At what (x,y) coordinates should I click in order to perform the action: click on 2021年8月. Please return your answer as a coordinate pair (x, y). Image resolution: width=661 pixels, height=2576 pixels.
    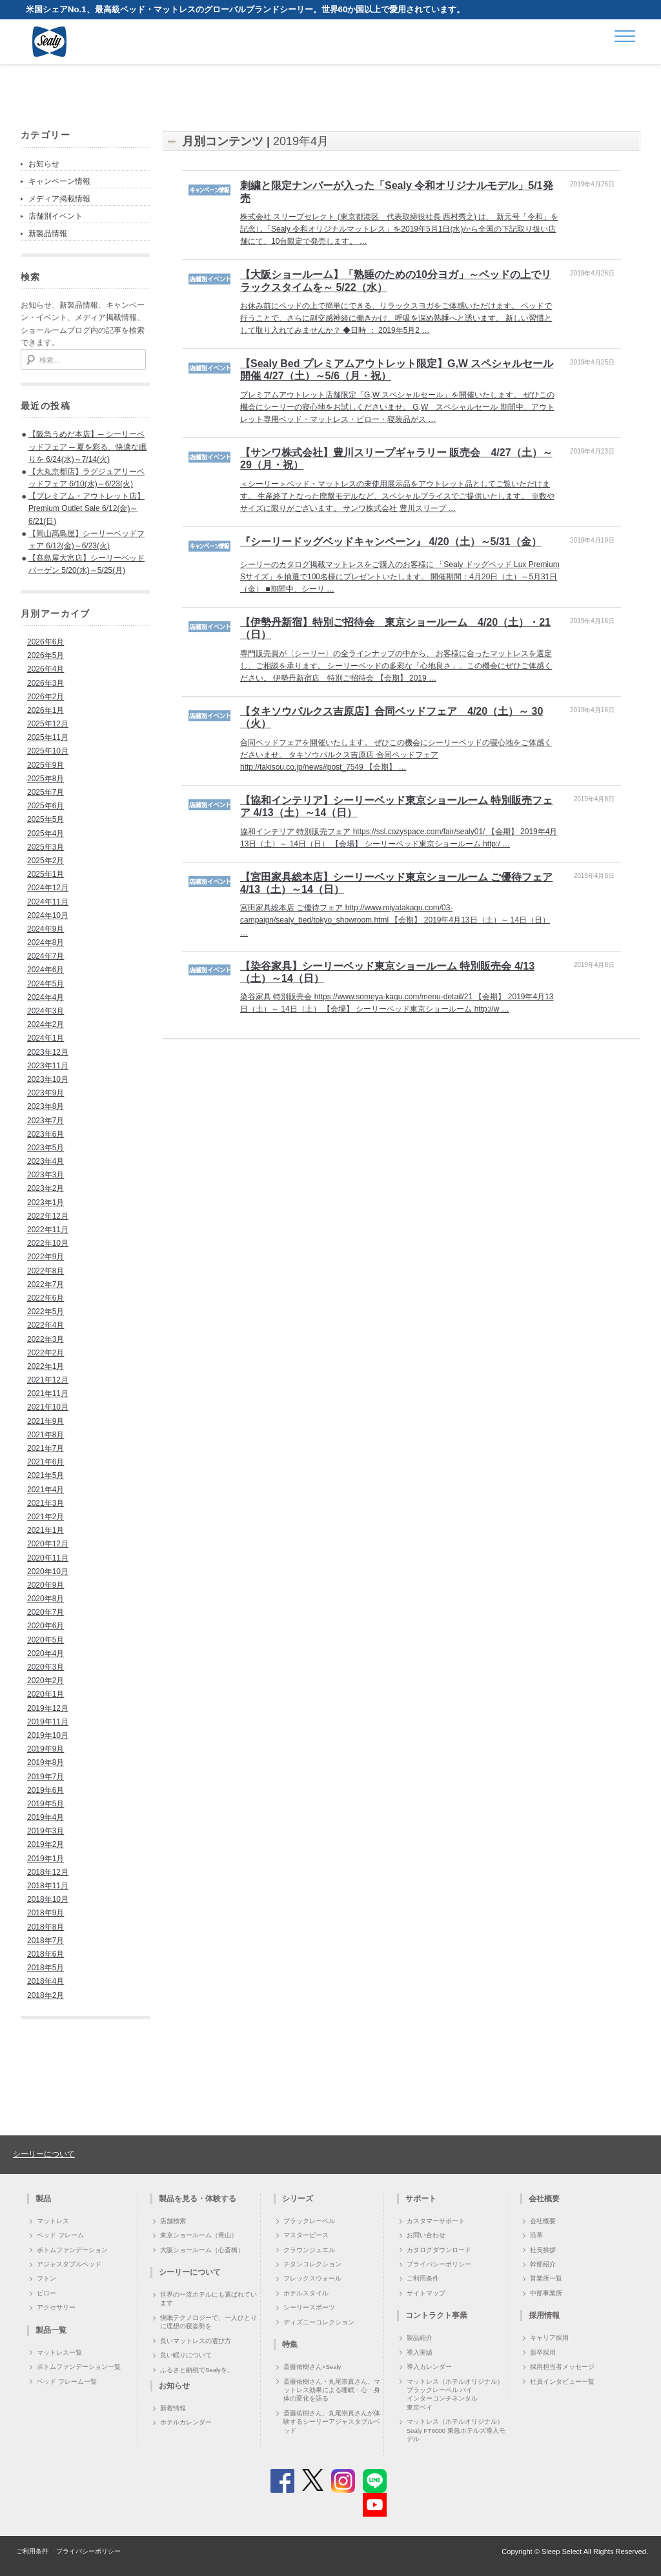
    Looking at the image, I should click on (45, 1434).